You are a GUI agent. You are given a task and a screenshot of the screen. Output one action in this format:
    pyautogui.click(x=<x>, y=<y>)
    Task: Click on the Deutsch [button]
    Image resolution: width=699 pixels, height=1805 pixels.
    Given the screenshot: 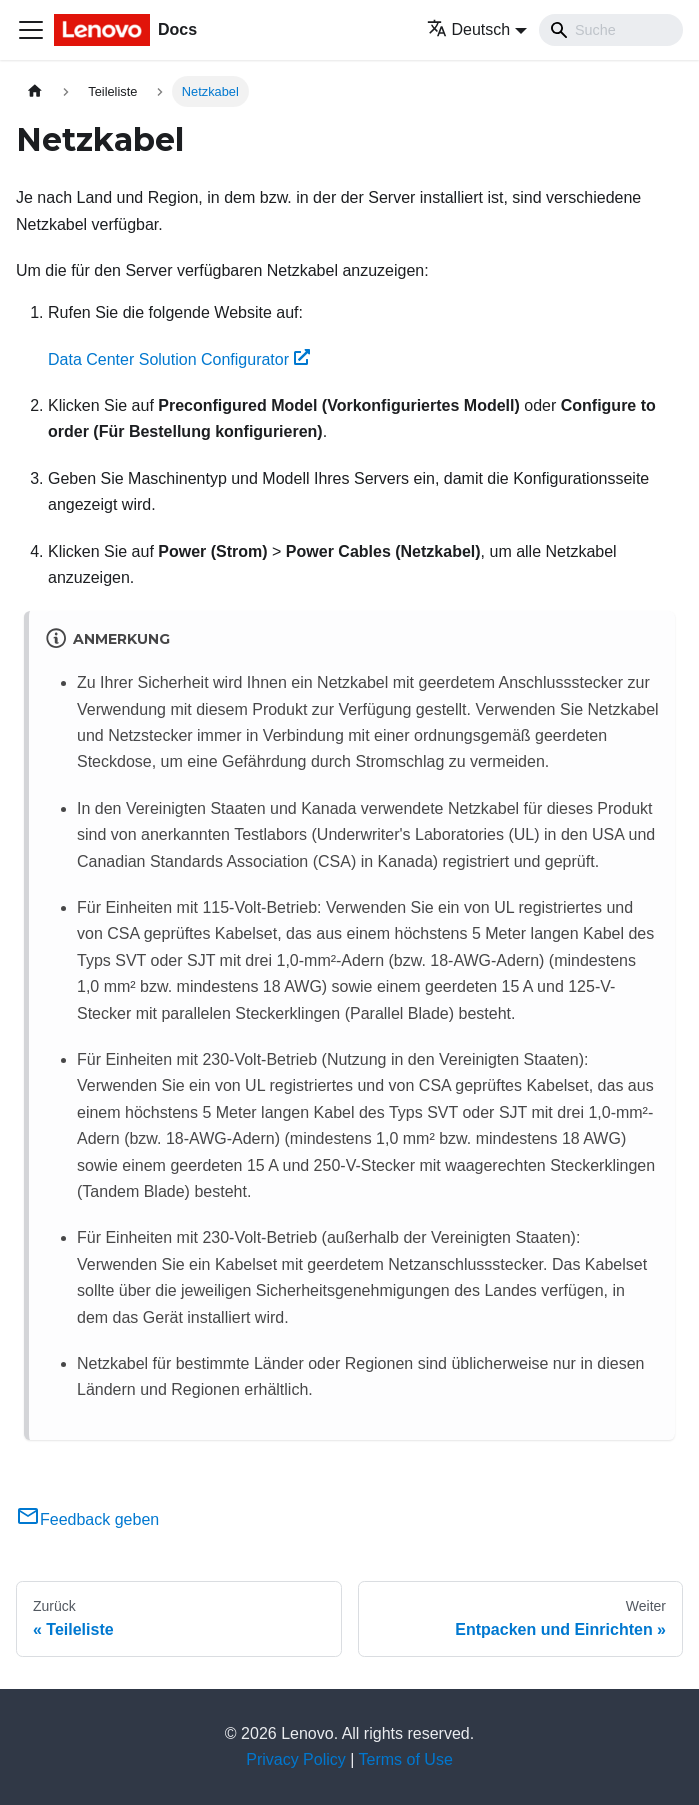 What is the action you would take?
    pyautogui.click(x=469, y=29)
    